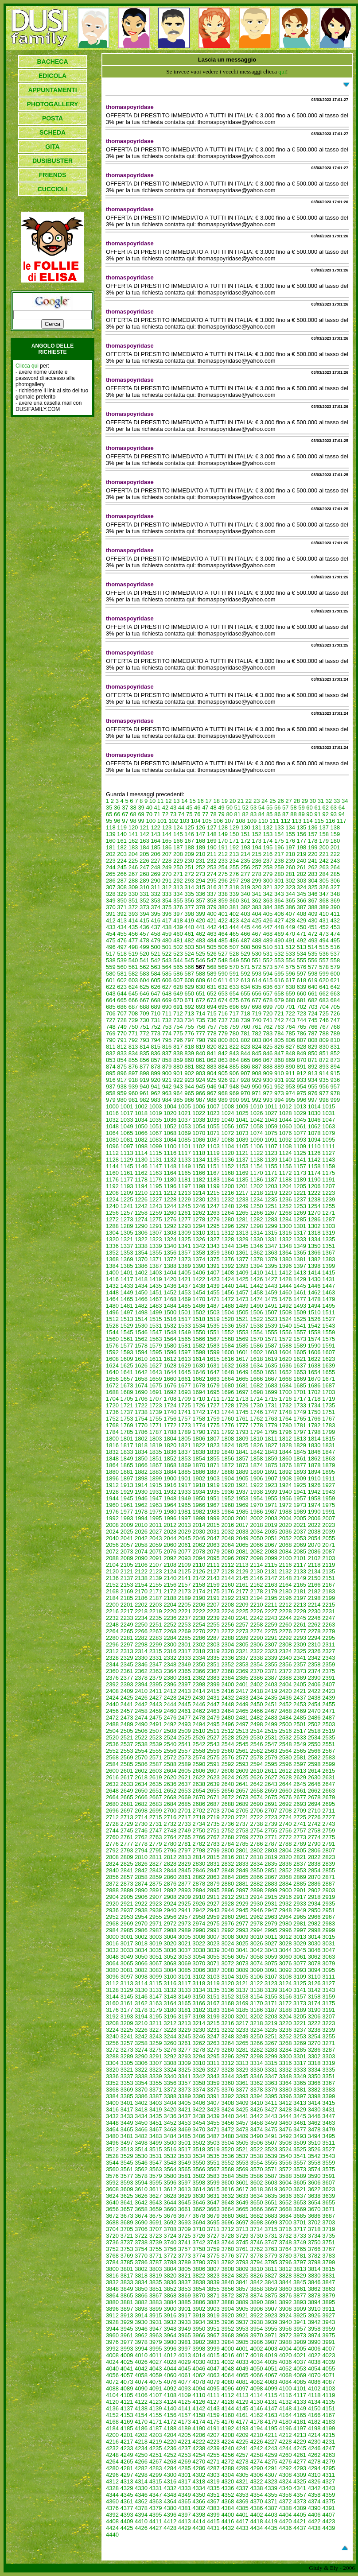 Image resolution: width=358 pixels, height=2576 pixels. What do you see at coordinates (271, 1438) in the screenshot?
I see `1811` at bounding box center [271, 1438].